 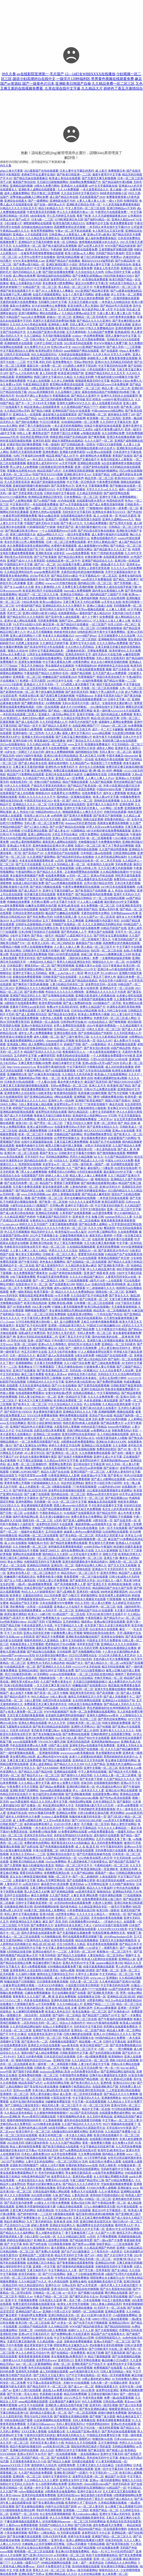 What do you see at coordinates (65, 1771) in the screenshot?
I see `亚洲精油在线观看` at bounding box center [65, 1771].